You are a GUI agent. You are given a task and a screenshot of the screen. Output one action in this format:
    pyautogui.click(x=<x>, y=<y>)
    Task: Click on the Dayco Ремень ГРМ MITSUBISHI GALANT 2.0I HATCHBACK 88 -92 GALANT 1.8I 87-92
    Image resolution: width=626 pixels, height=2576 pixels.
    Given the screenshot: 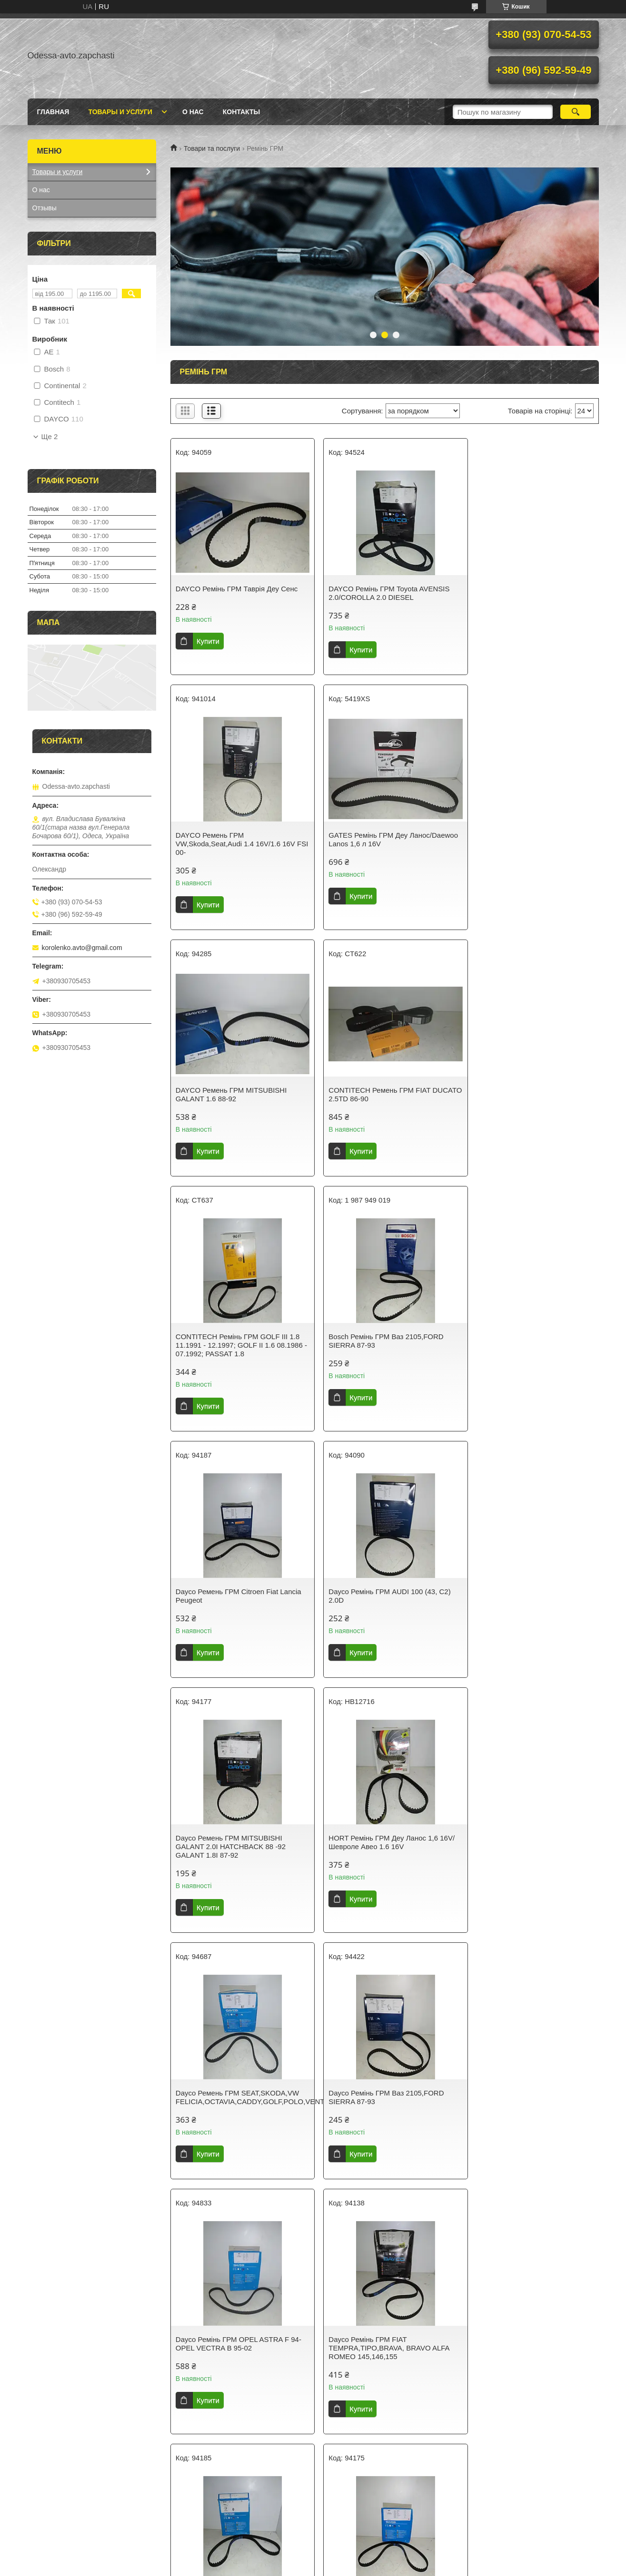 What is the action you would take?
    pyautogui.click(x=376, y=1353)
    